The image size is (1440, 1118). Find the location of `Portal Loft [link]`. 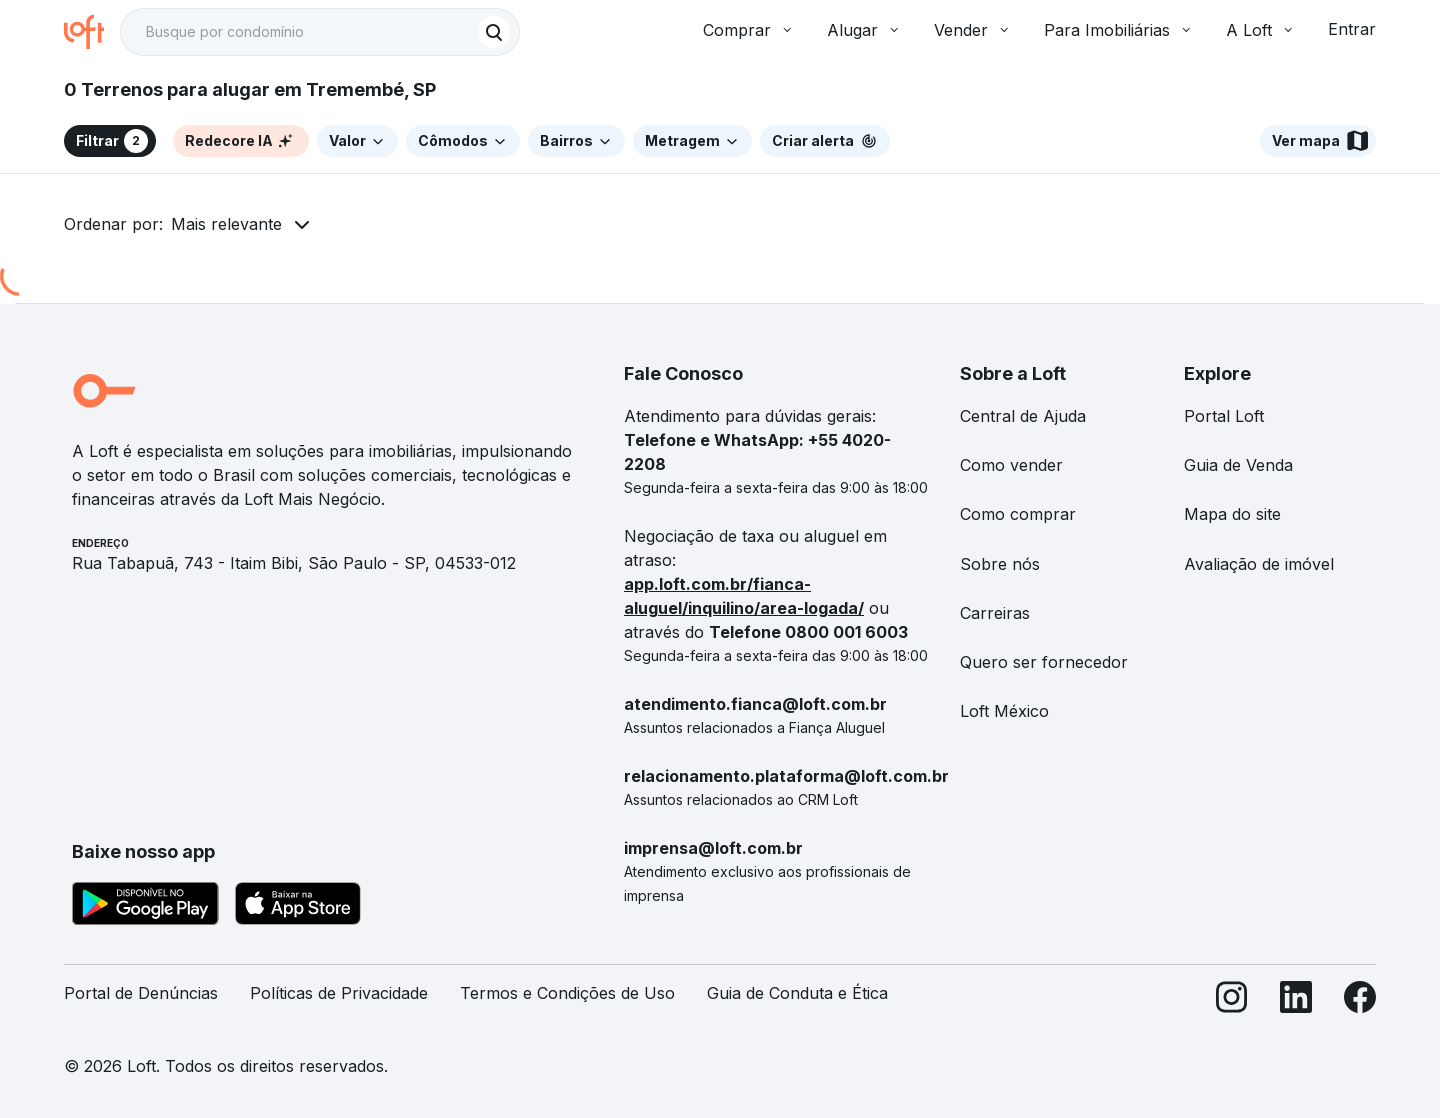

Portal Loft [link] is located at coordinates (1224, 416).